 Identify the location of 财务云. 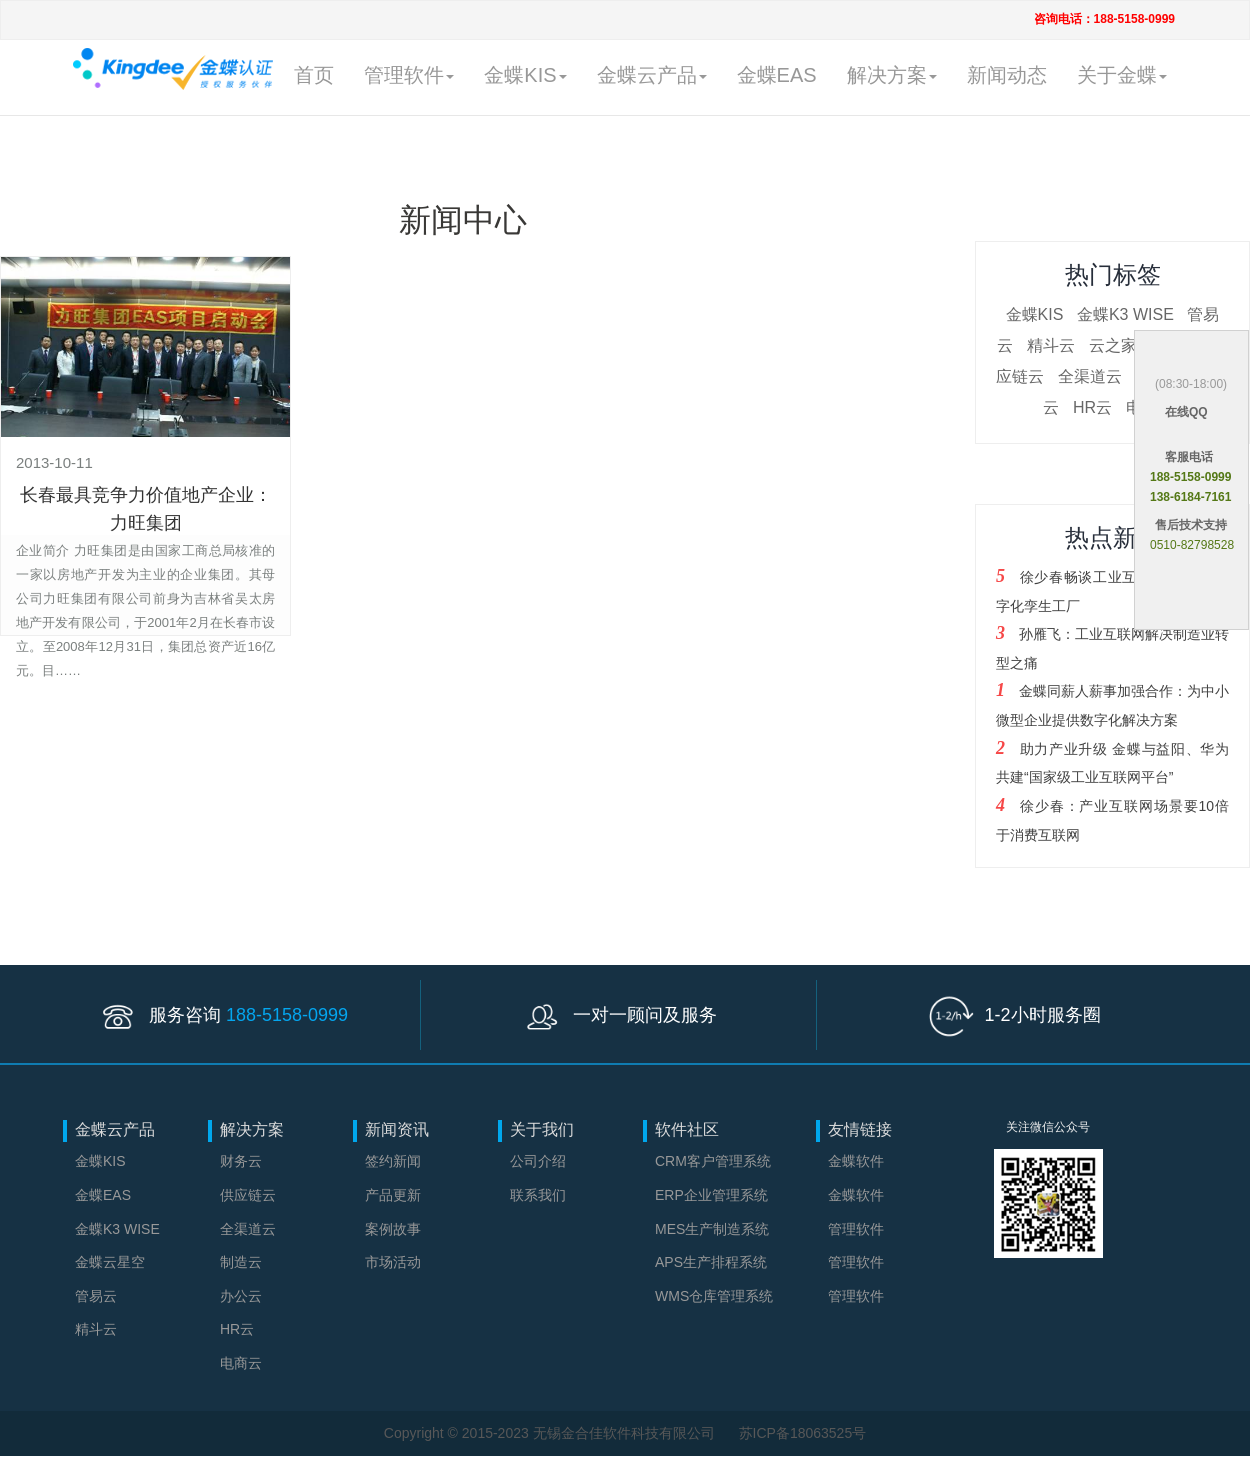
(241, 1161).